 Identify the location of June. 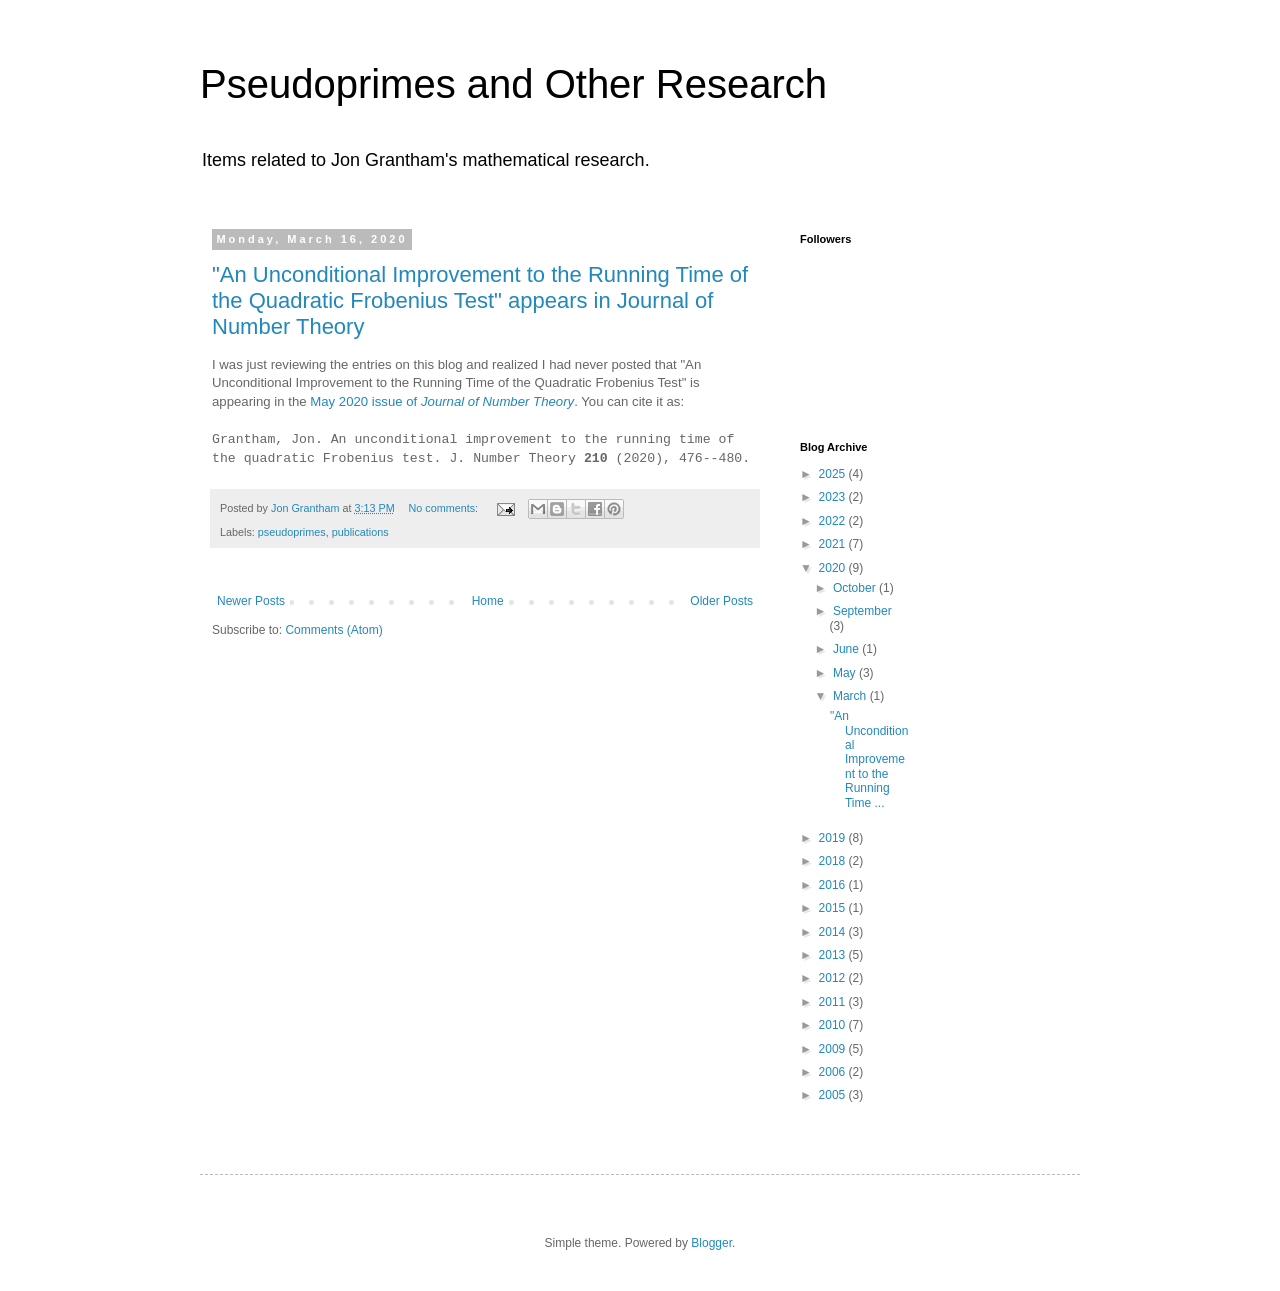
(847, 649).